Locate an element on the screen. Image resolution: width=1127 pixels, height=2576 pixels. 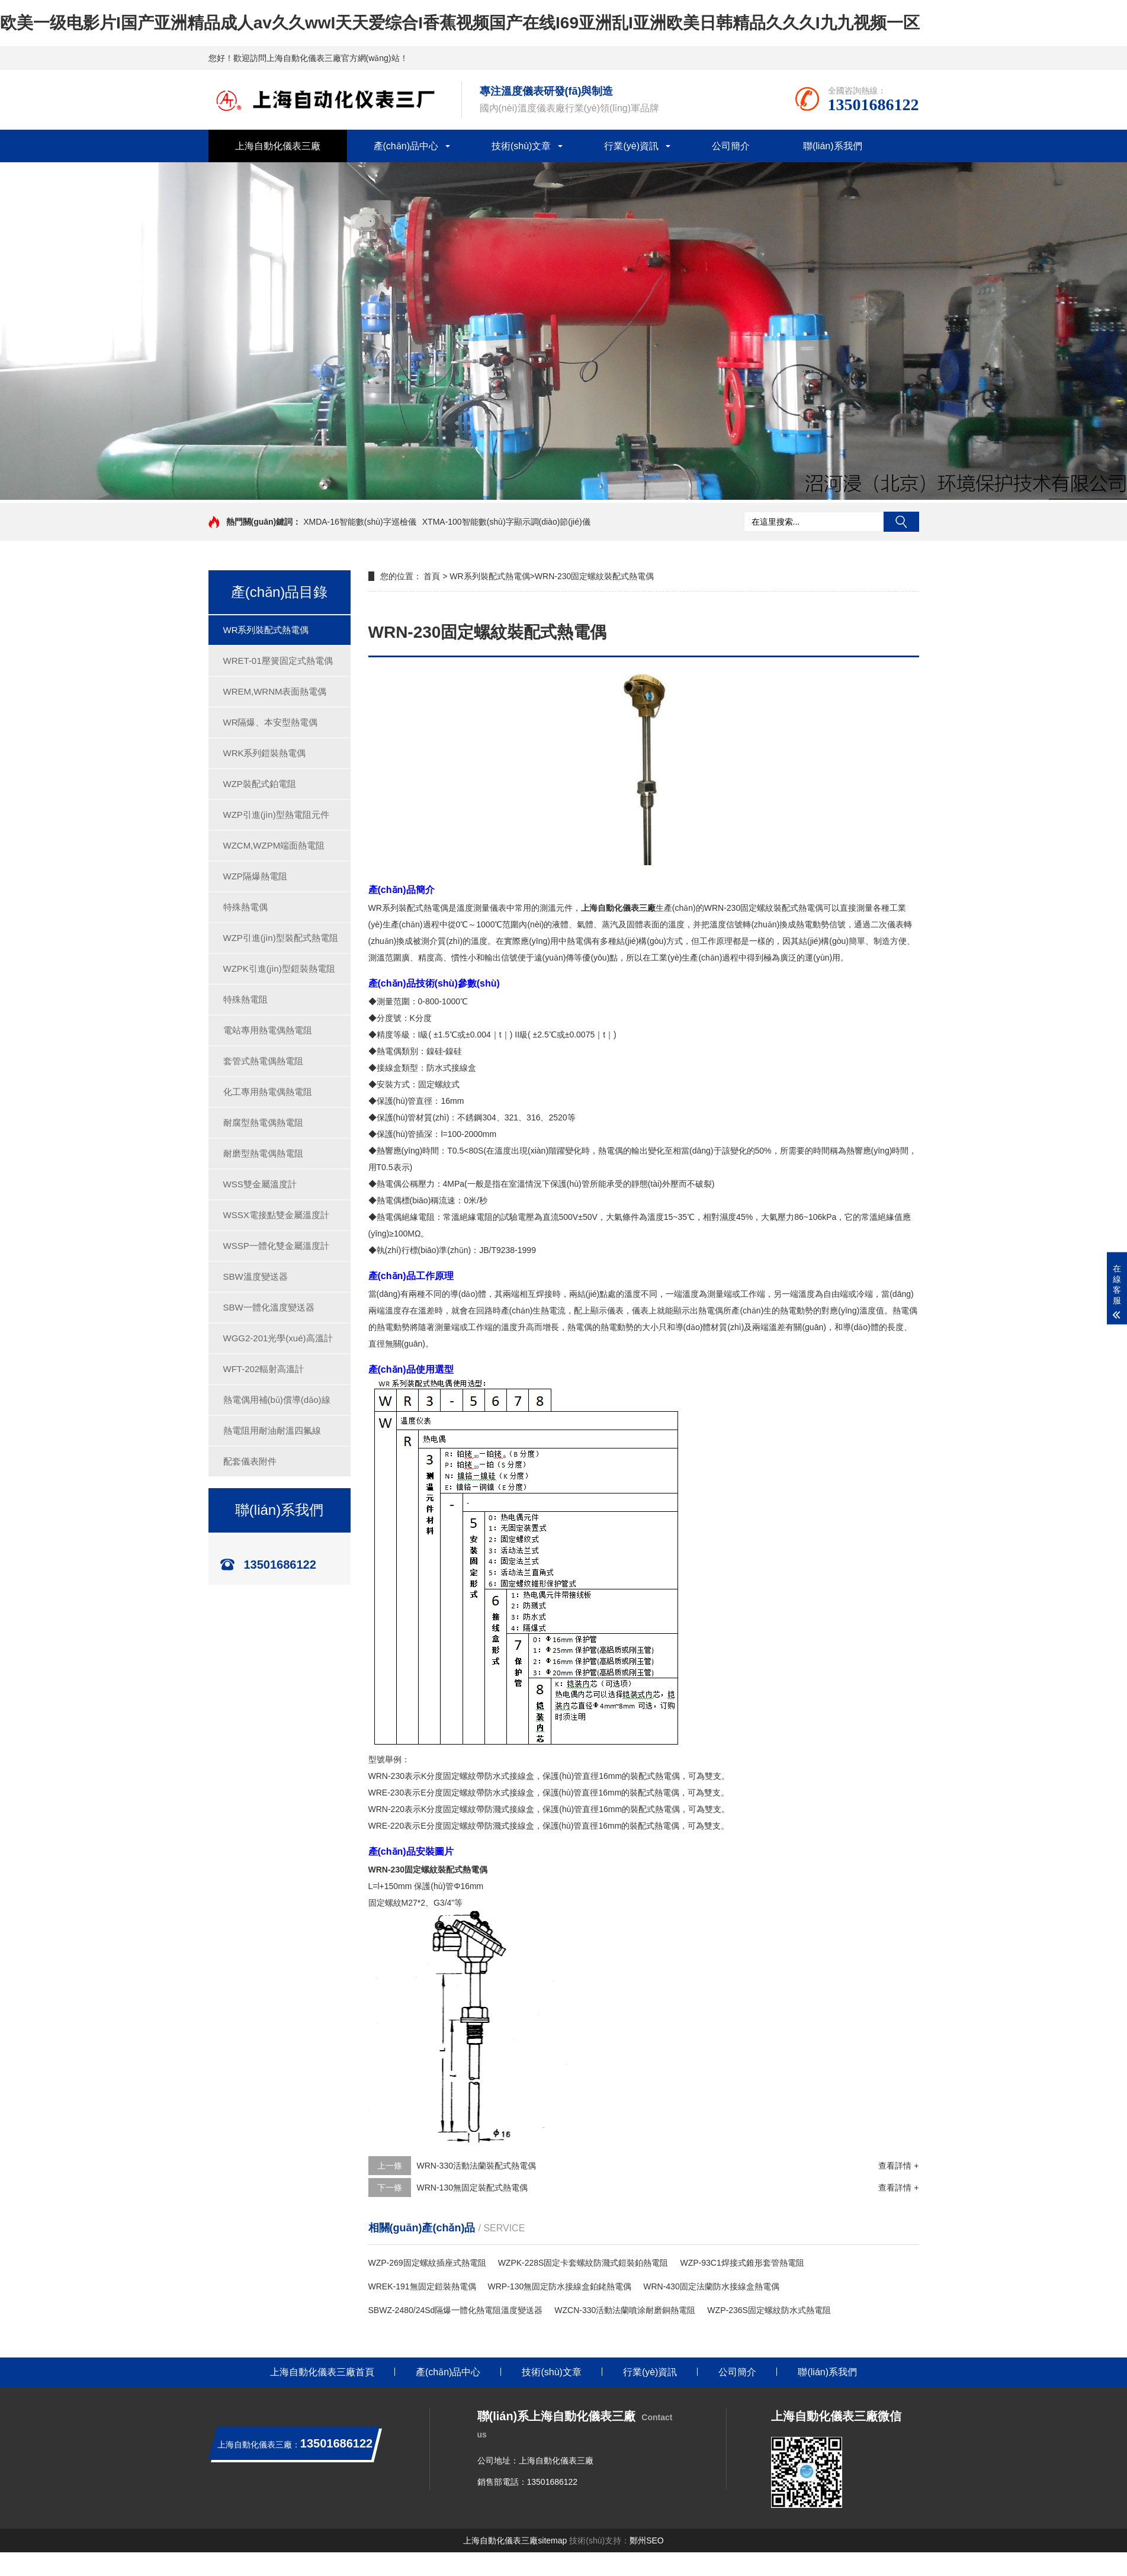
配套儀表附件 is located at coordinates (250, 1461).